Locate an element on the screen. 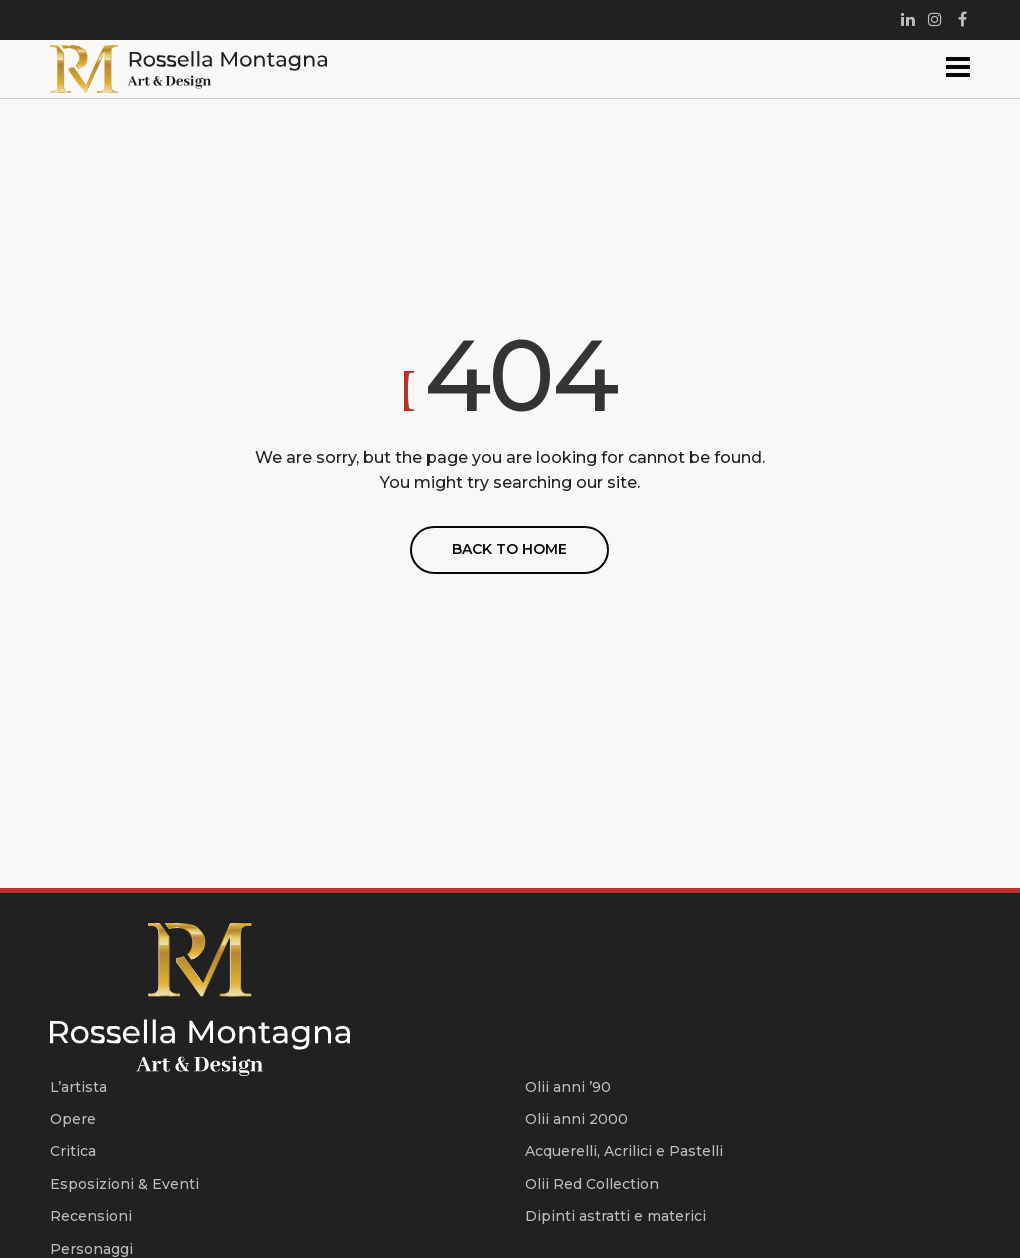  Critica is located at coordinates (73, 1151).